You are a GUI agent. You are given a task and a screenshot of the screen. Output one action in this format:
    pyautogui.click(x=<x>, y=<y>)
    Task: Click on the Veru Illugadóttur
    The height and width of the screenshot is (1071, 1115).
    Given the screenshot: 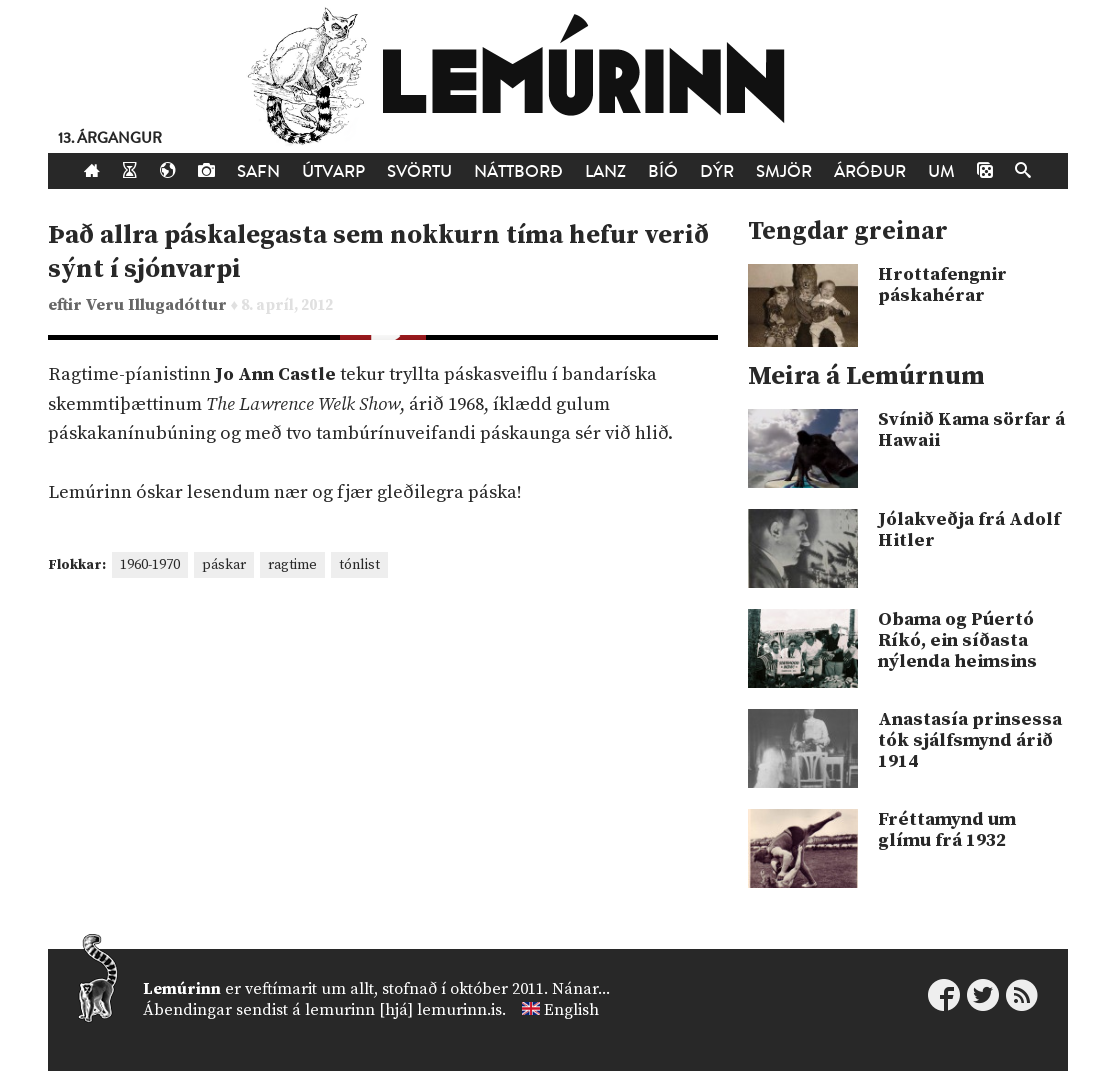 What is the action you would take?
    pyautogui.click(x=158, y=305)
    